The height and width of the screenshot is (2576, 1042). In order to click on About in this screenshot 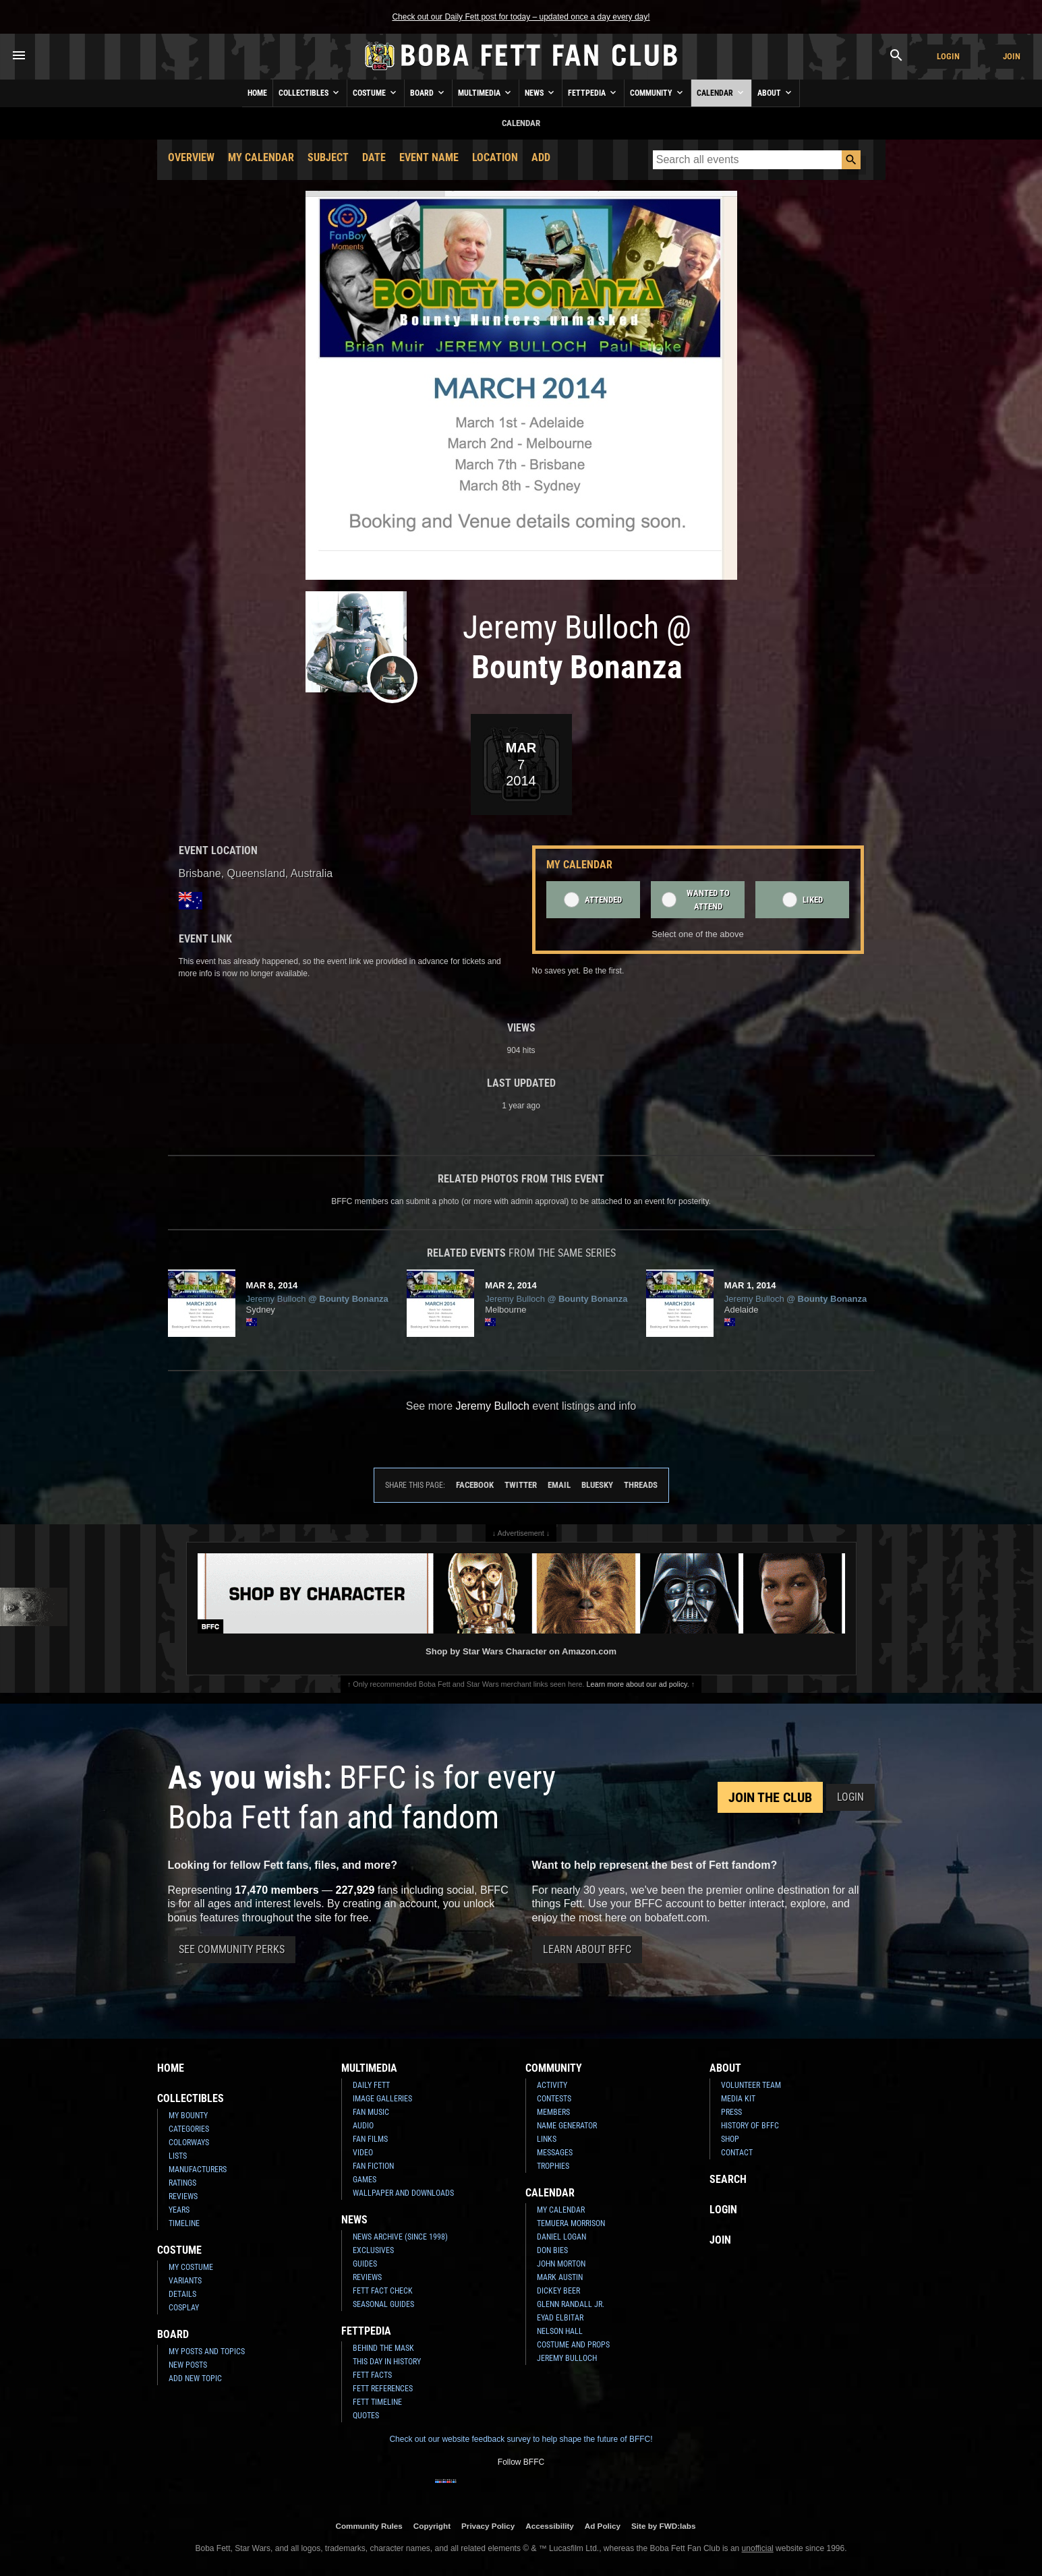, I will do `click(775, 92)`.